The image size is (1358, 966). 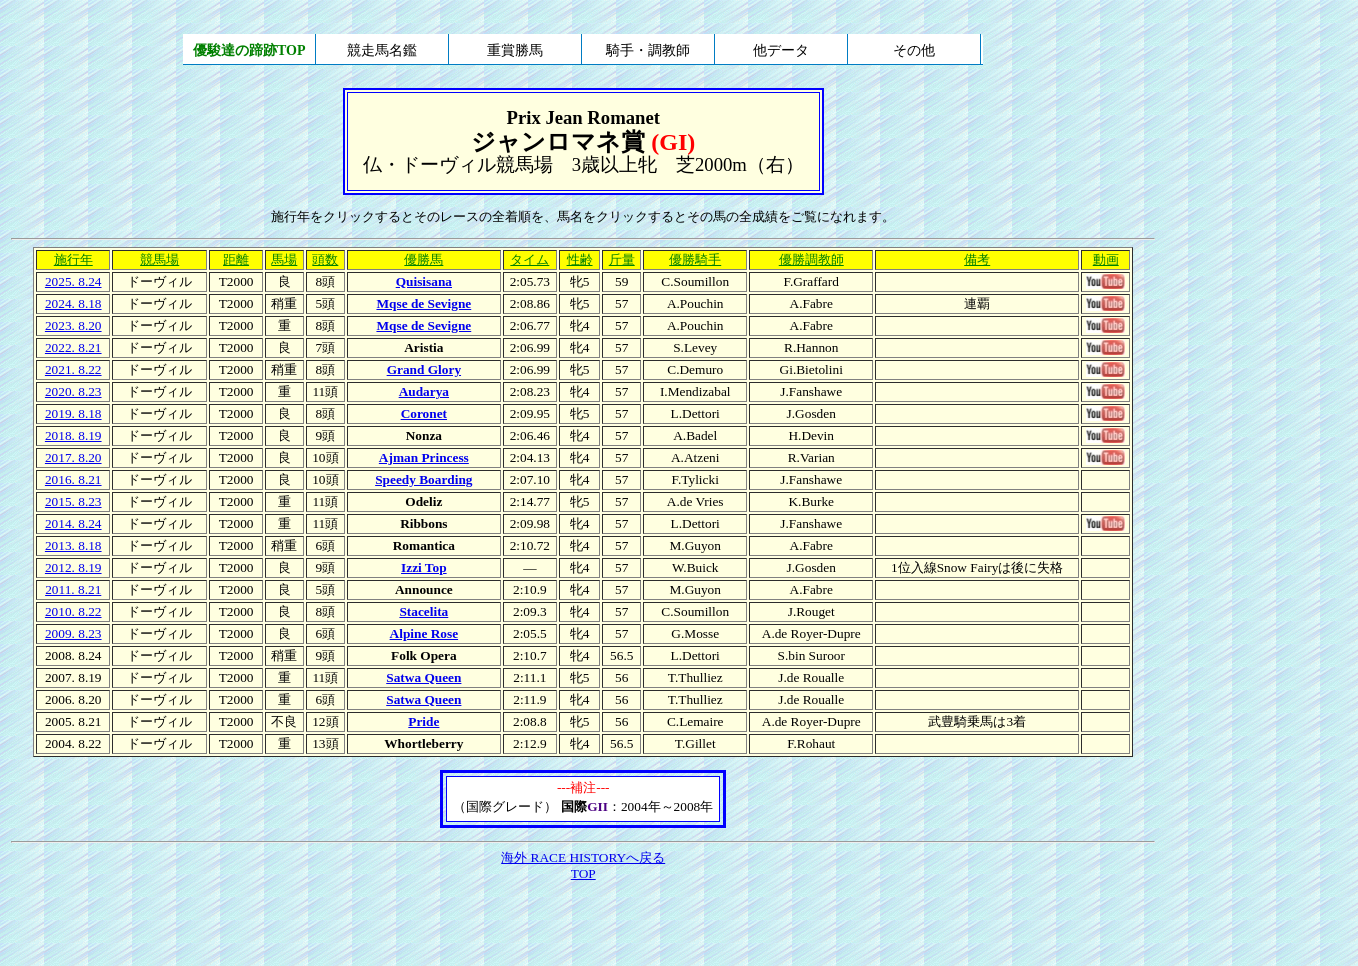 I want to click on 2015. 8.23, so click(x=73, y=501).